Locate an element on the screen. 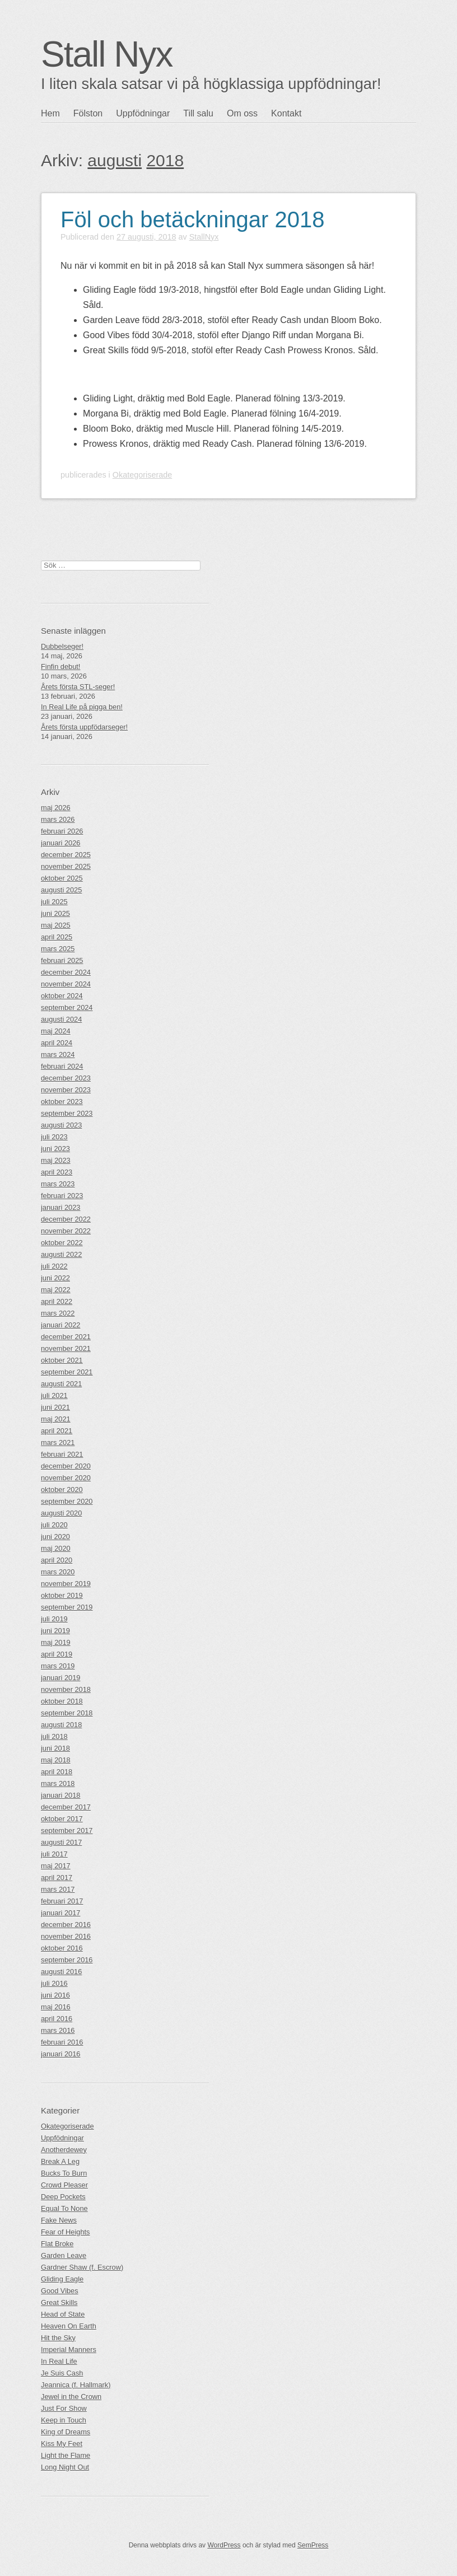  maj 2020 is located at coordinates (56, 1548).